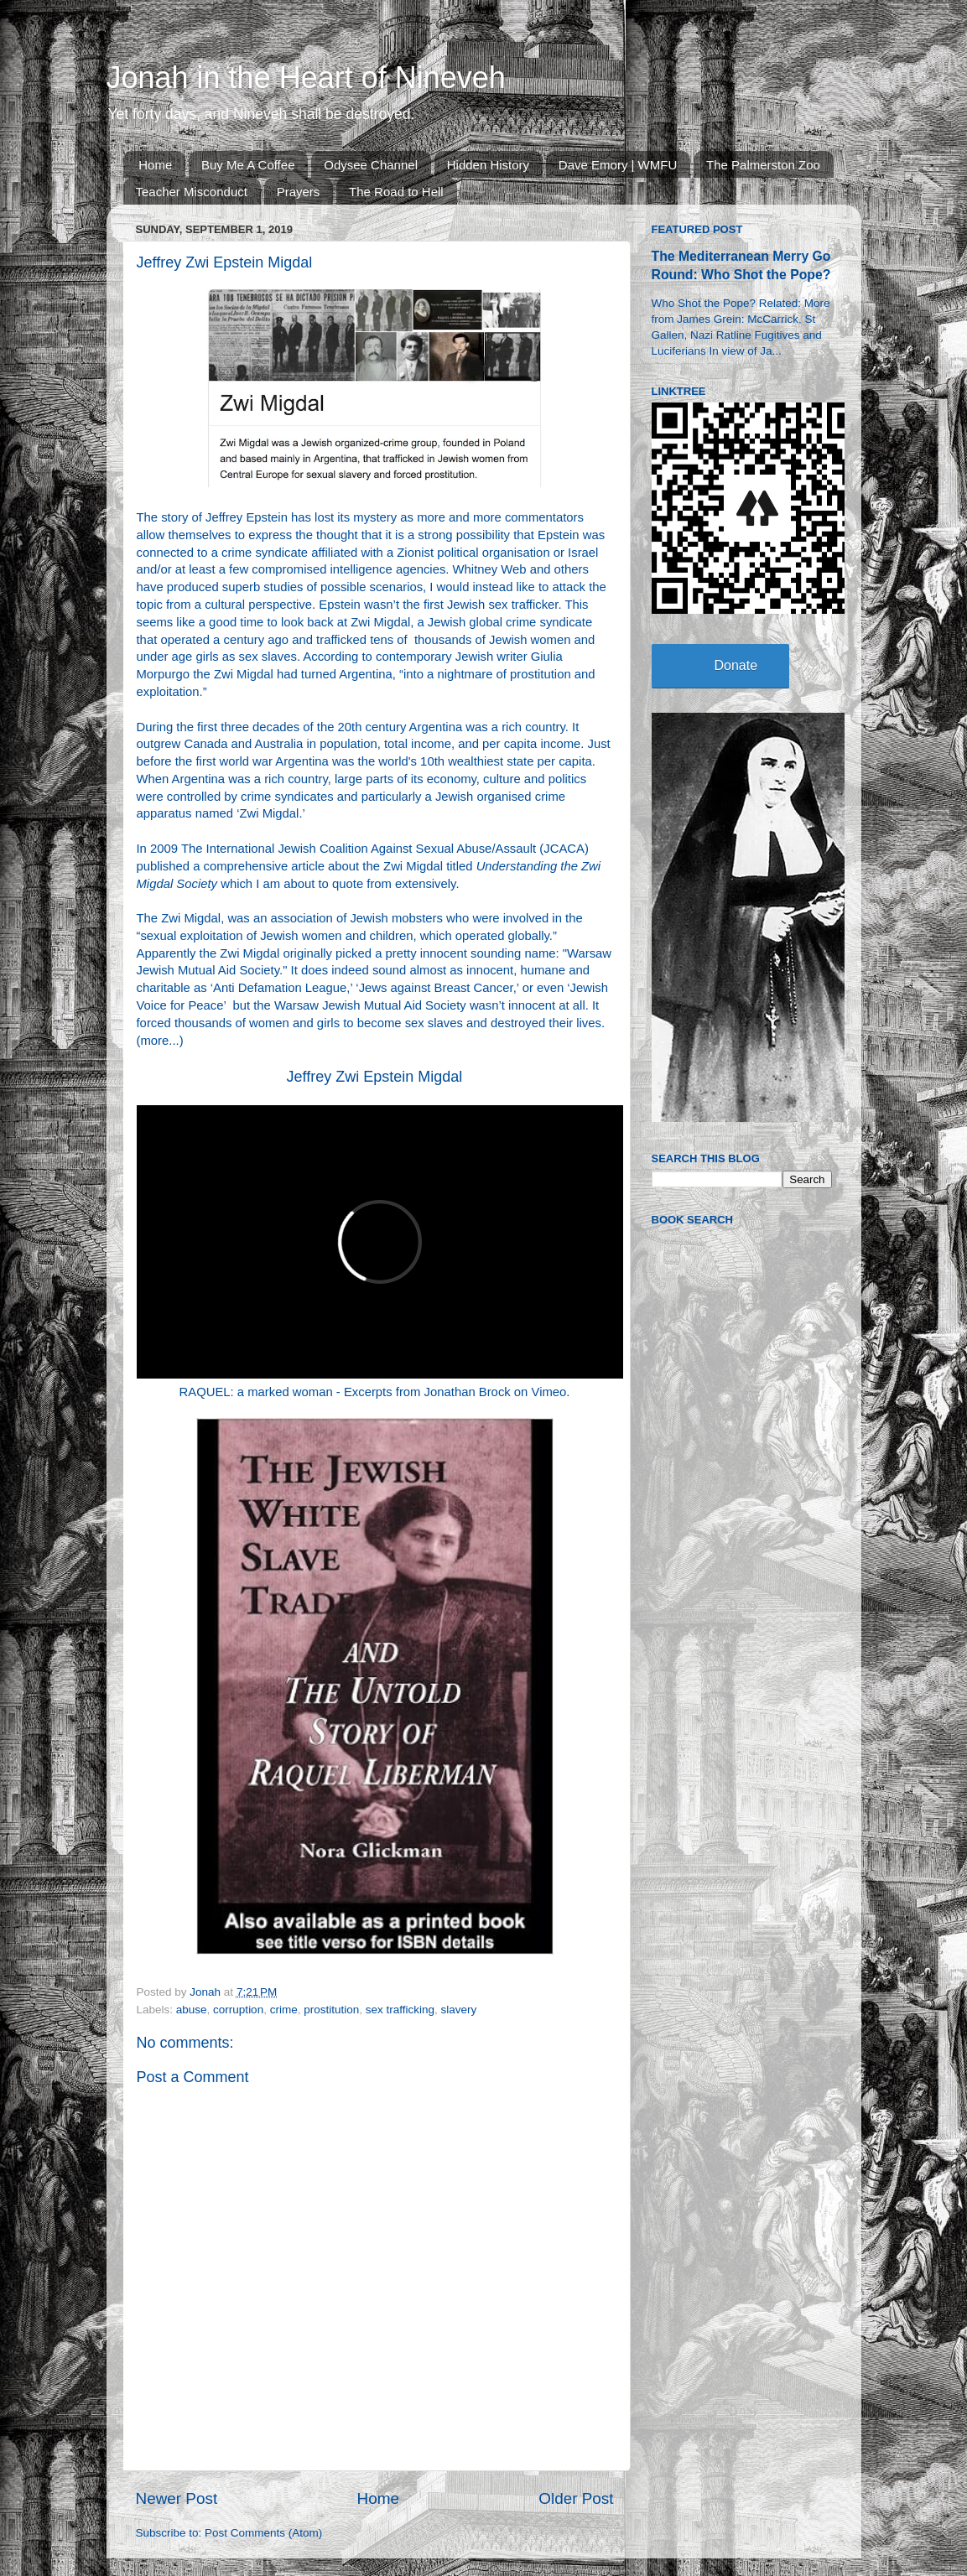 This screenshot has height=2576, width=967. What do you see at coordinates (400, 2009) in the screenshot?
I see `sex trafficking` at bounding box center [400, 2009].